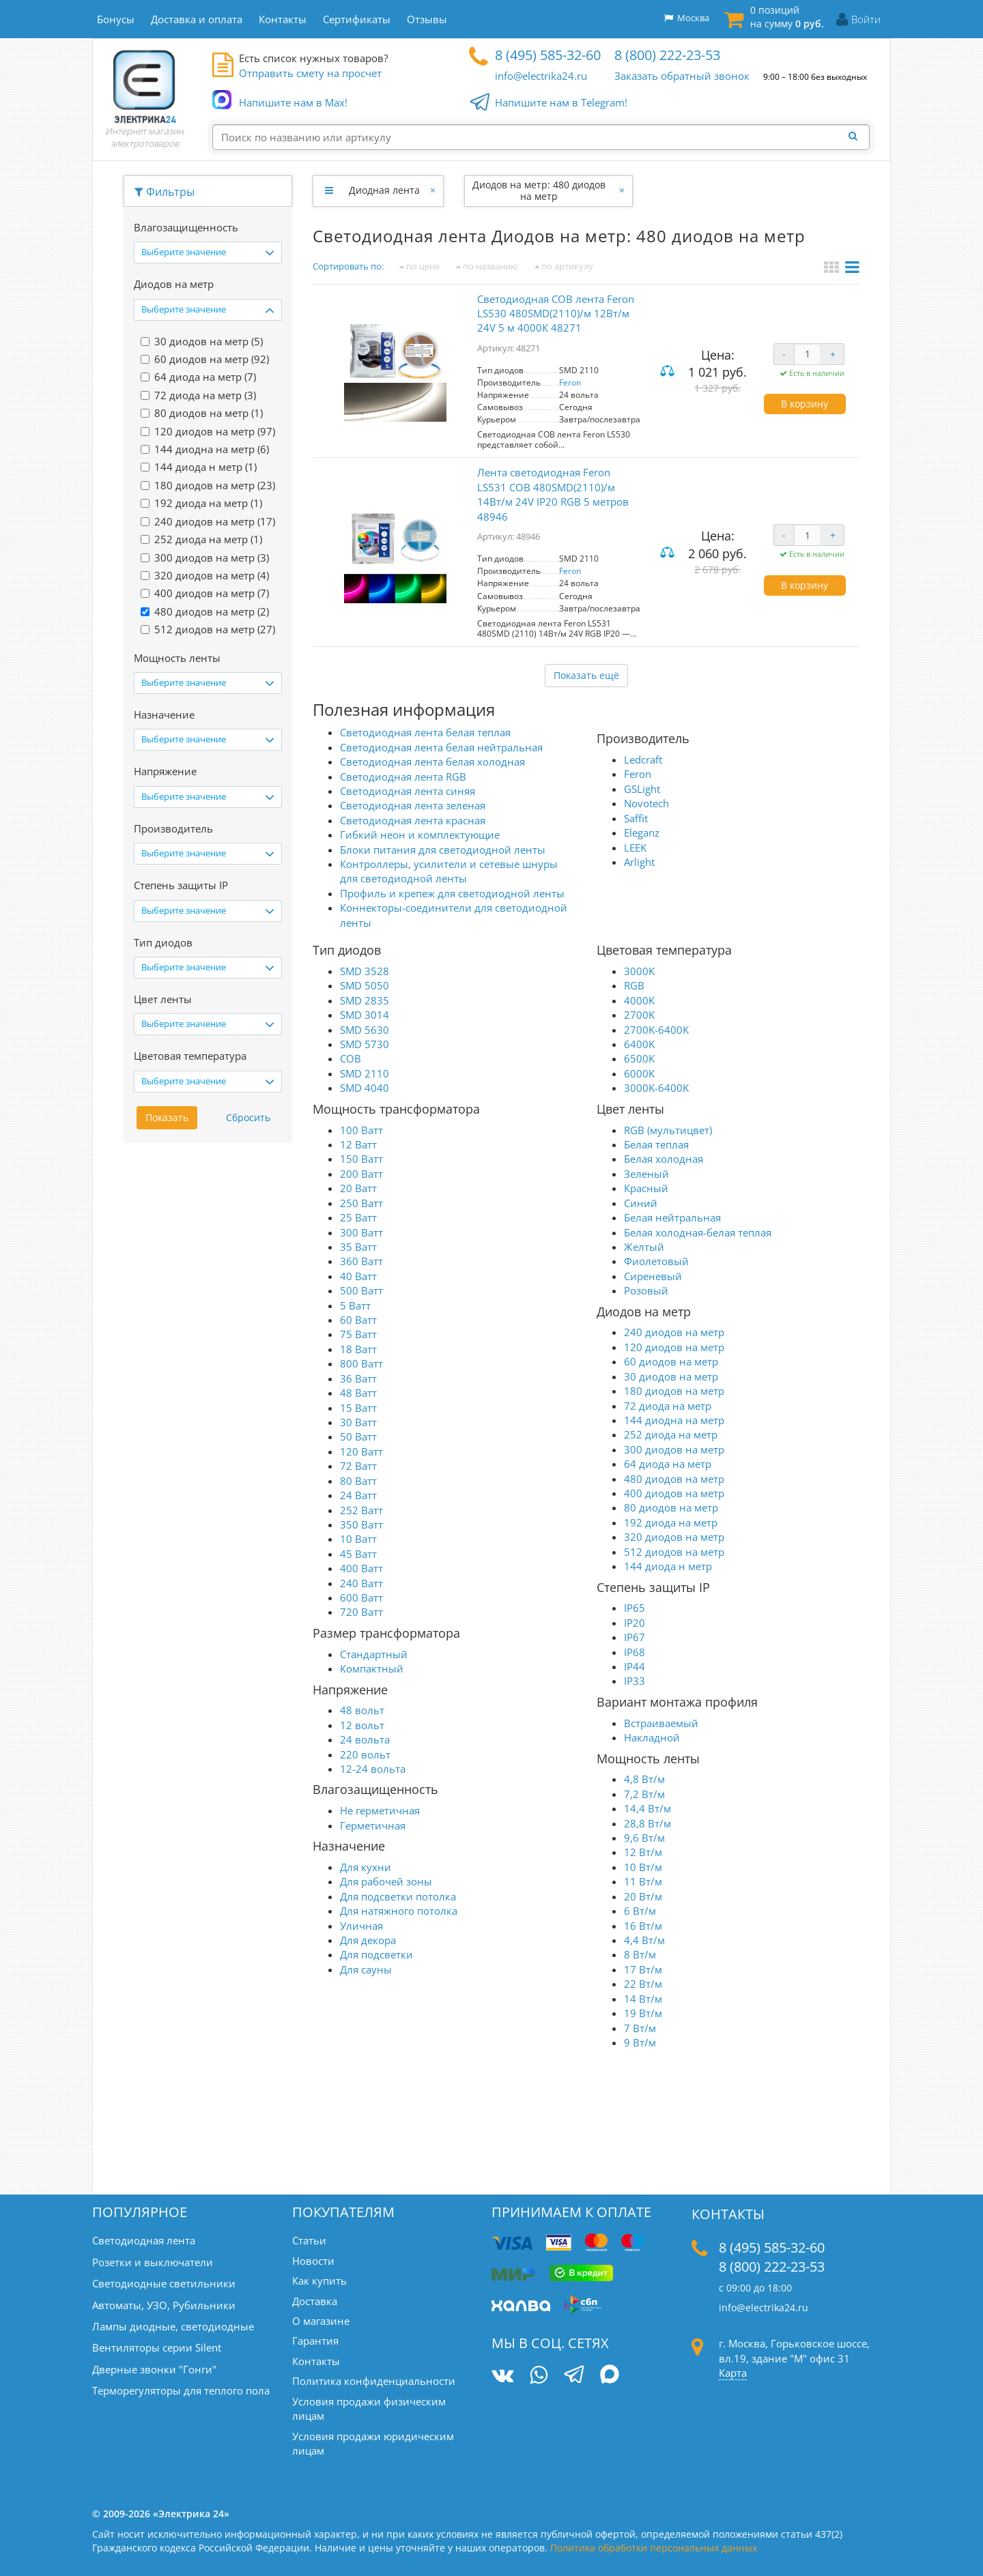 Image resolution: width=983 pixels, height=2576 pixels. Describe the element at coordinates (364, 1000) in the screenshot. I see `SMD 2835` at that location.